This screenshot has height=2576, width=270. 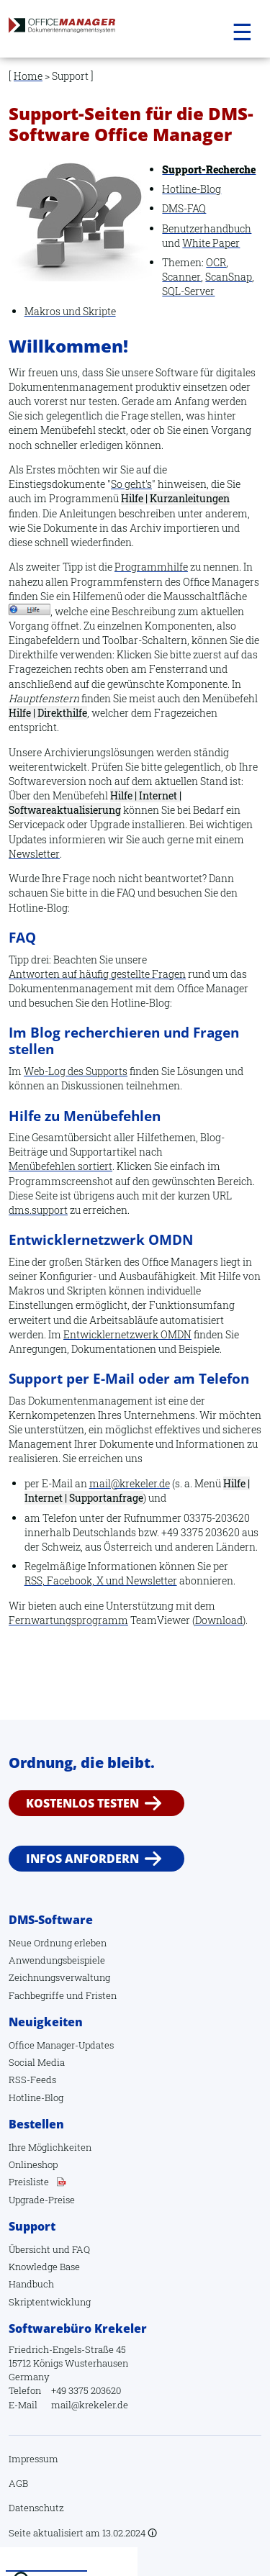 What do you see at coordinates (29, 2249) in the screenshot?
I see `Übersicht` at bounding box center [29, 2249].